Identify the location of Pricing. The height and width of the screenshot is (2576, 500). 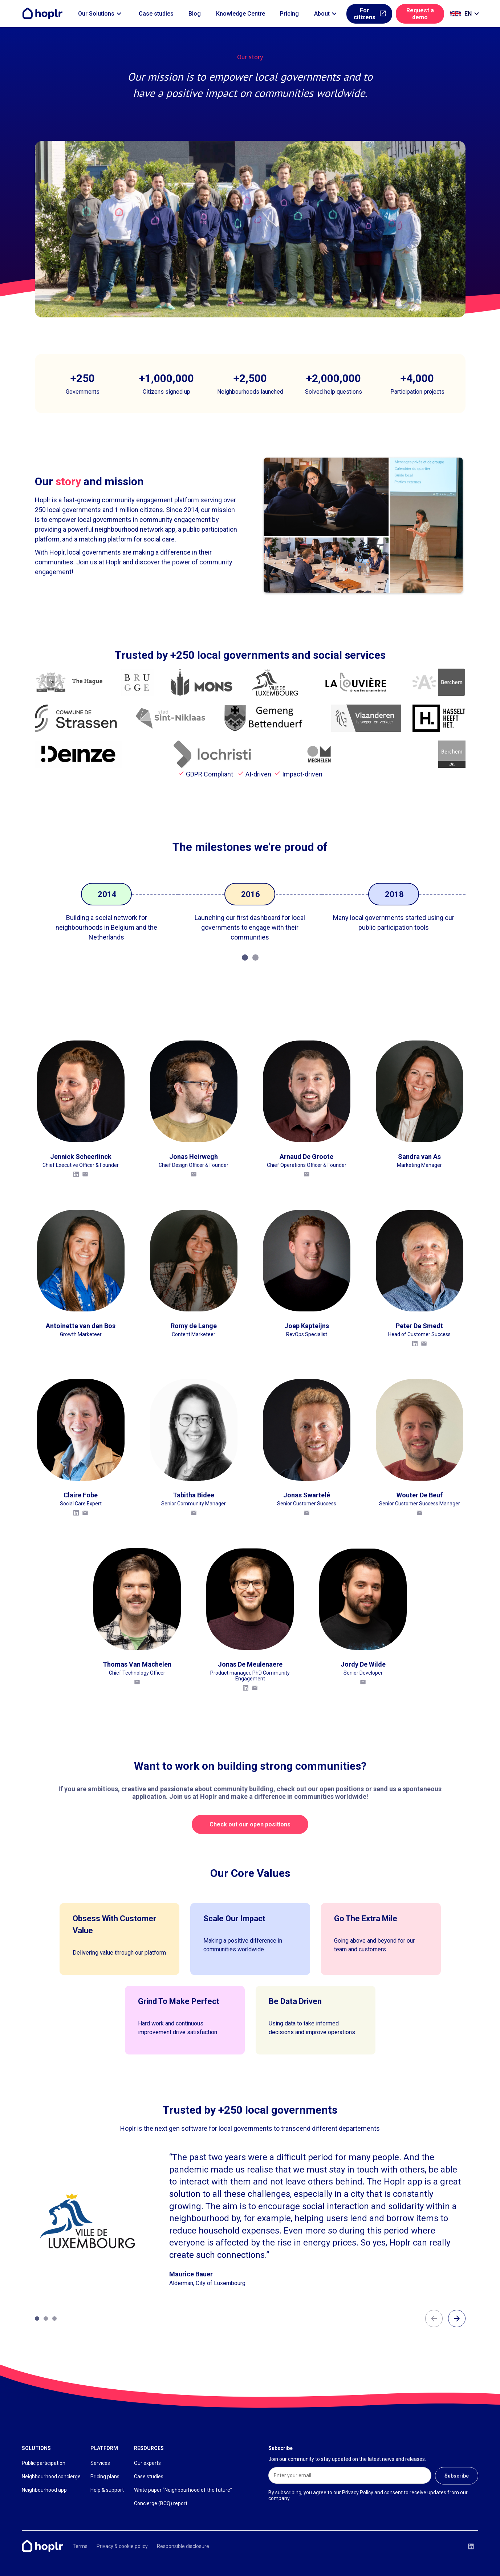
(289, 13).